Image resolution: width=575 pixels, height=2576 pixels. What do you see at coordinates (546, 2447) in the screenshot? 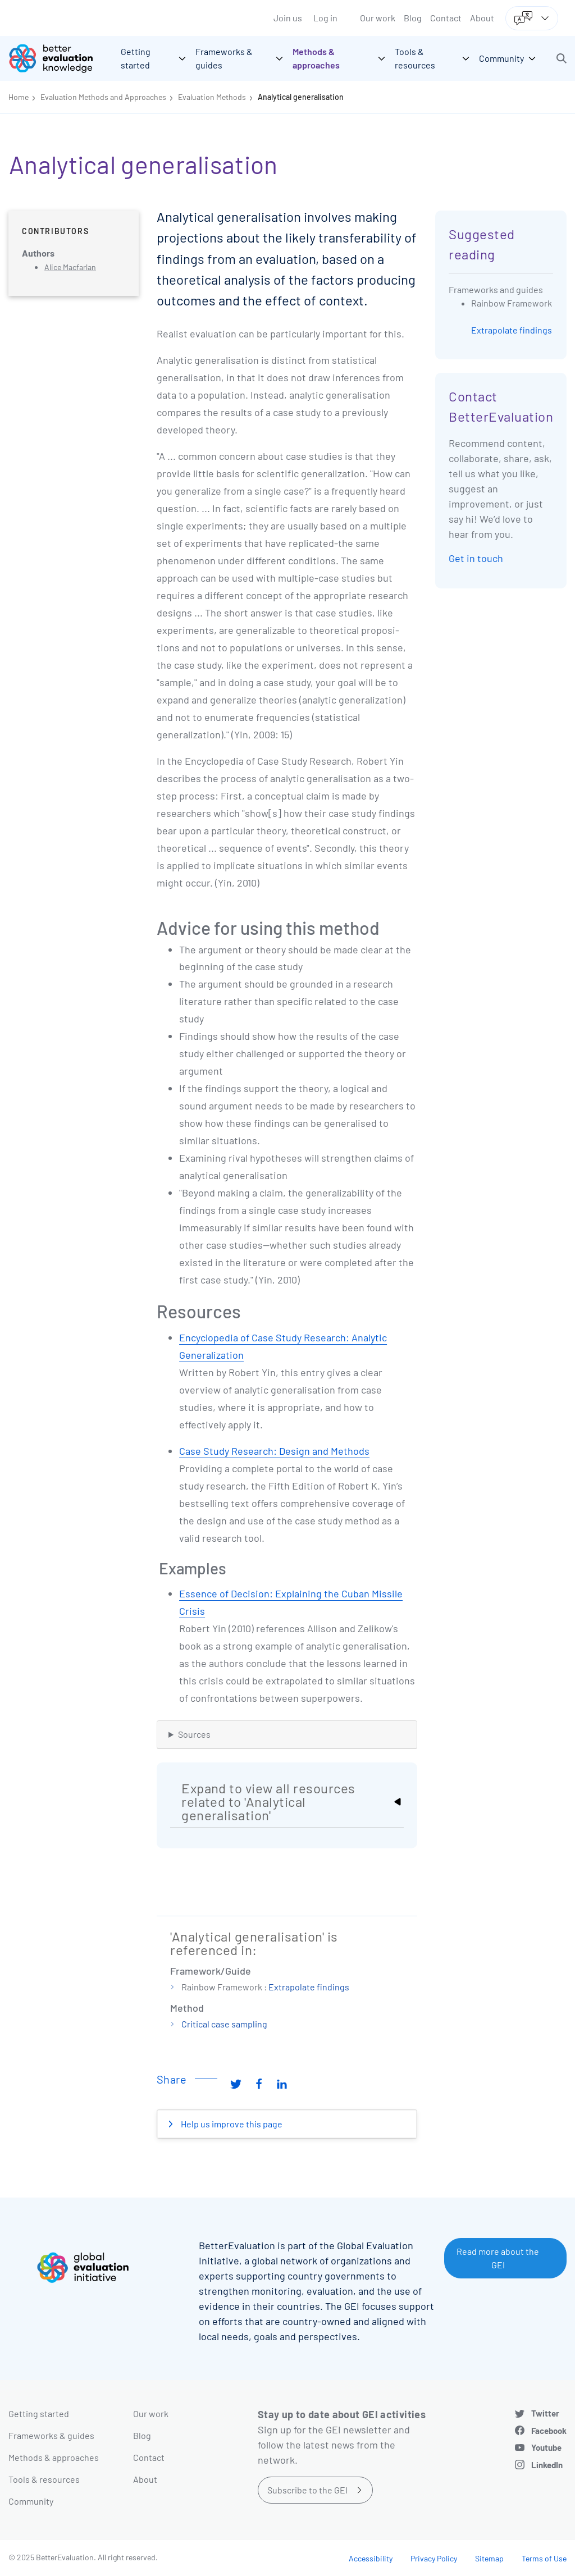
I see `Youtube` at bounding box center [546, 2447].